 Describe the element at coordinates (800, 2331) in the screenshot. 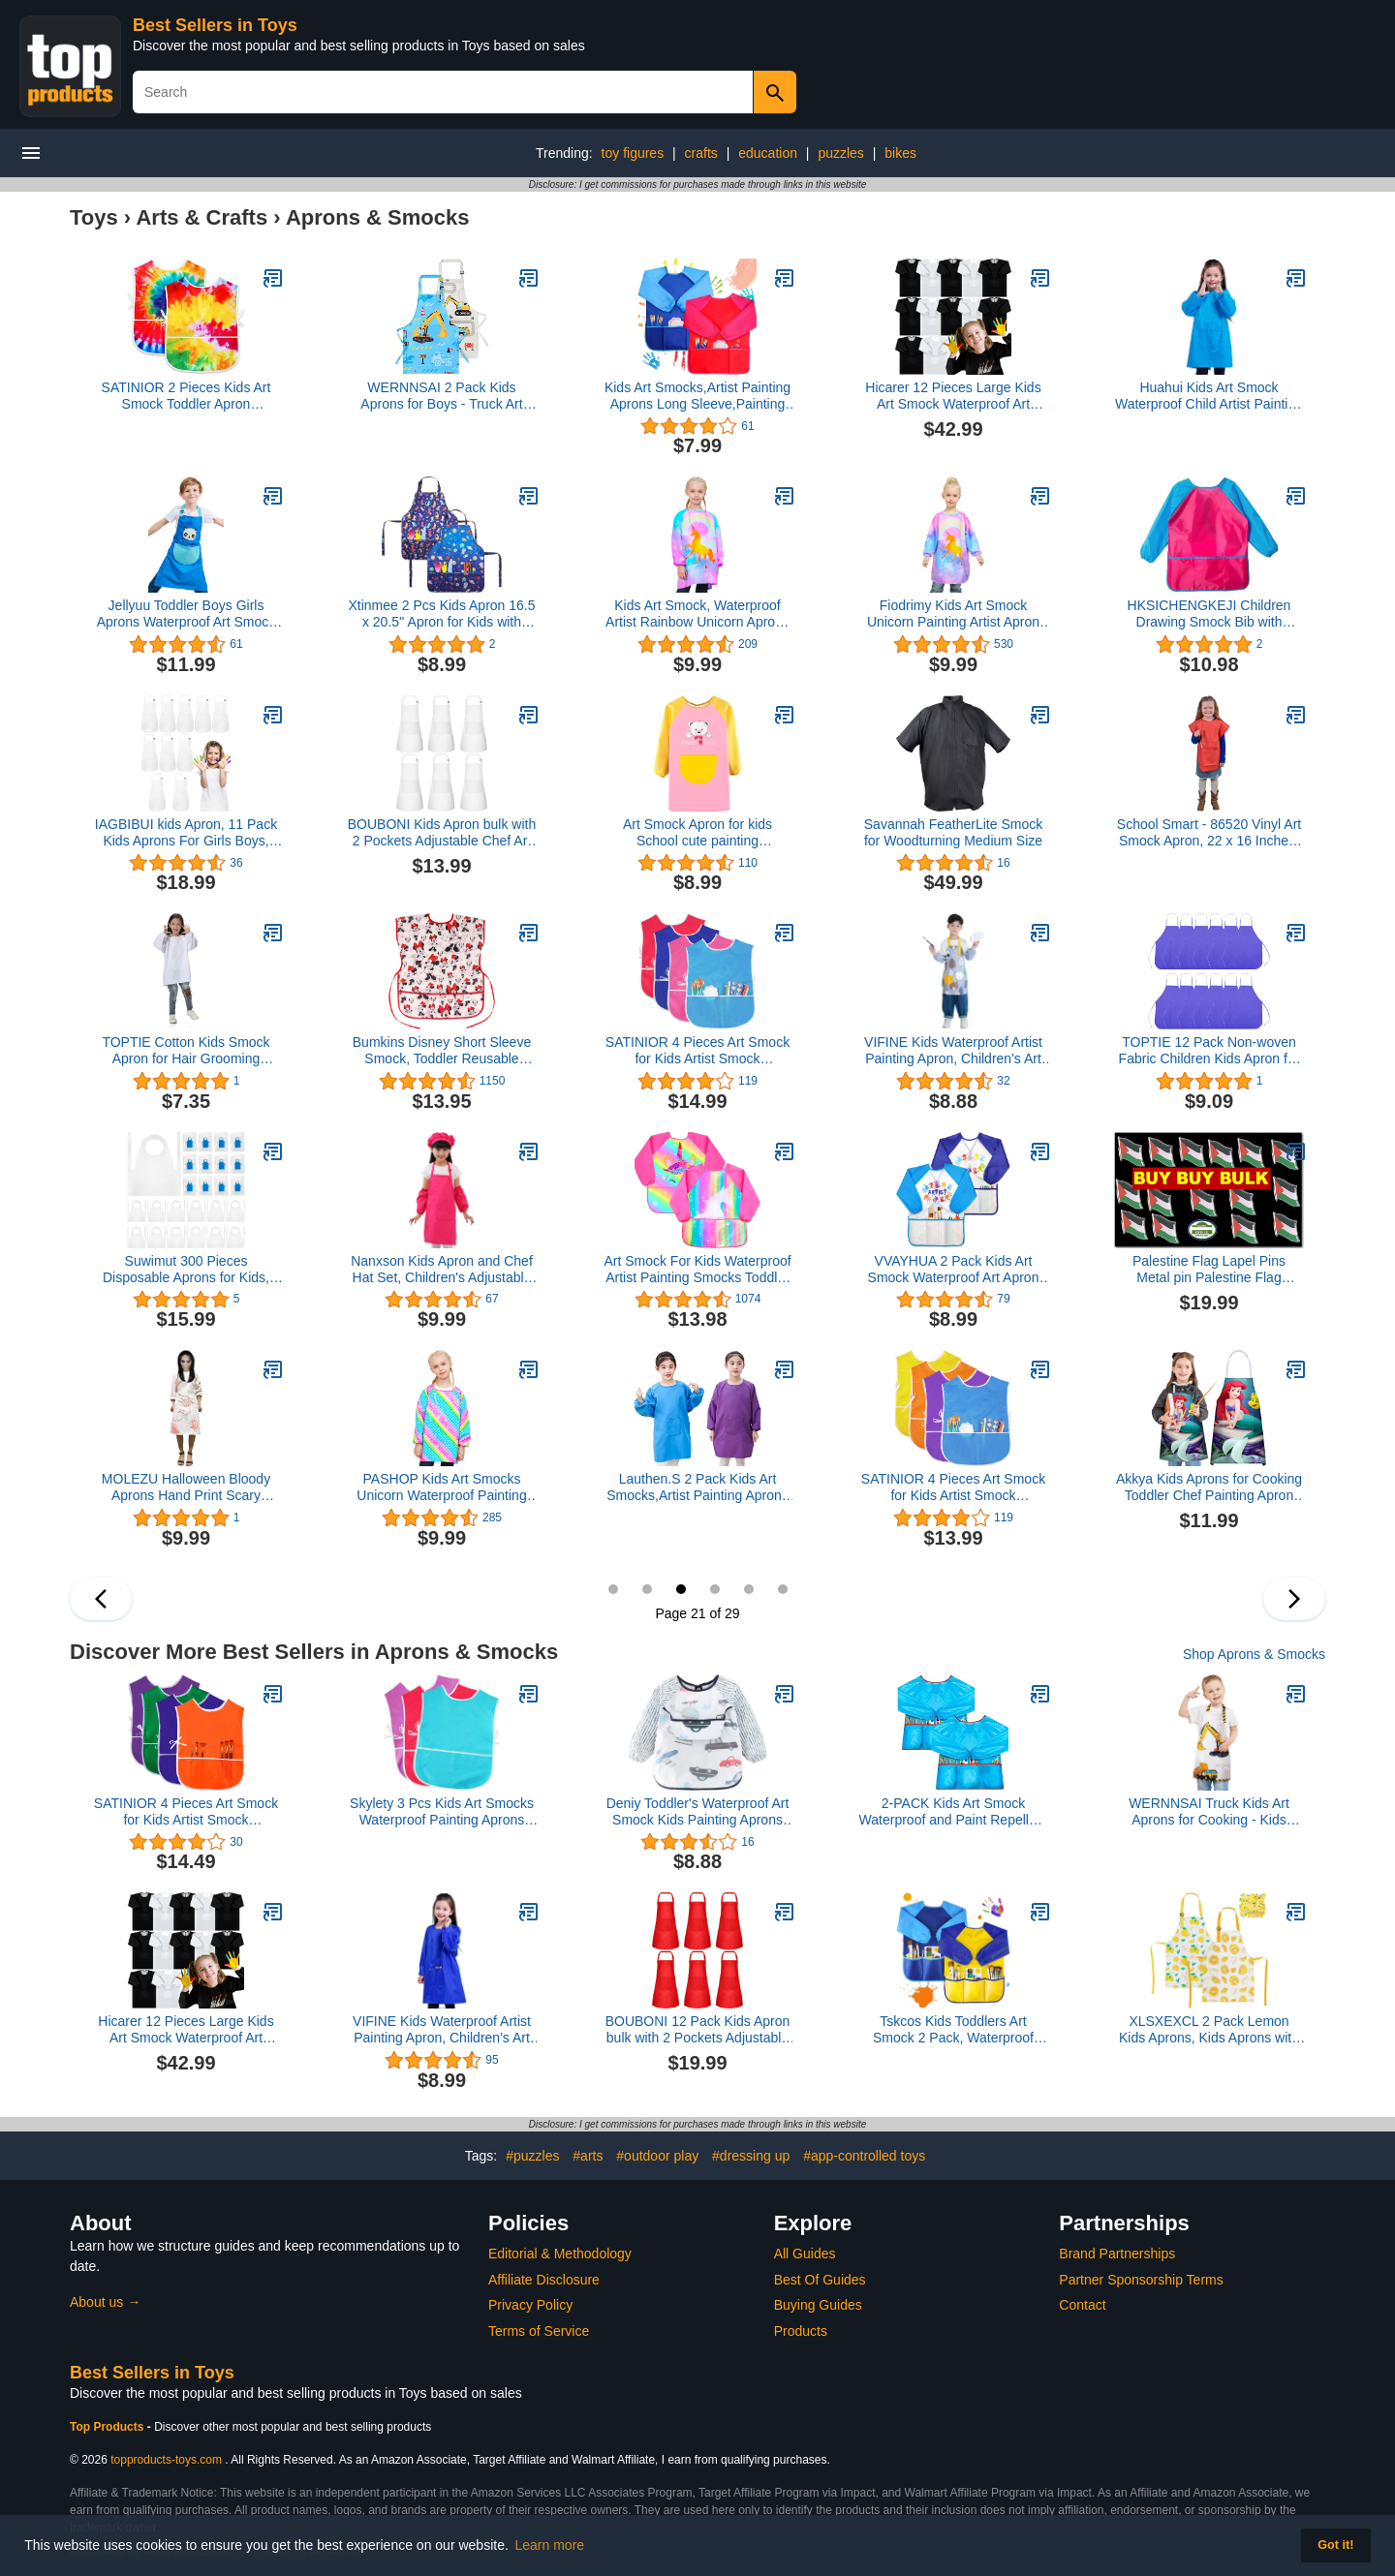

I see `Products` at that location.